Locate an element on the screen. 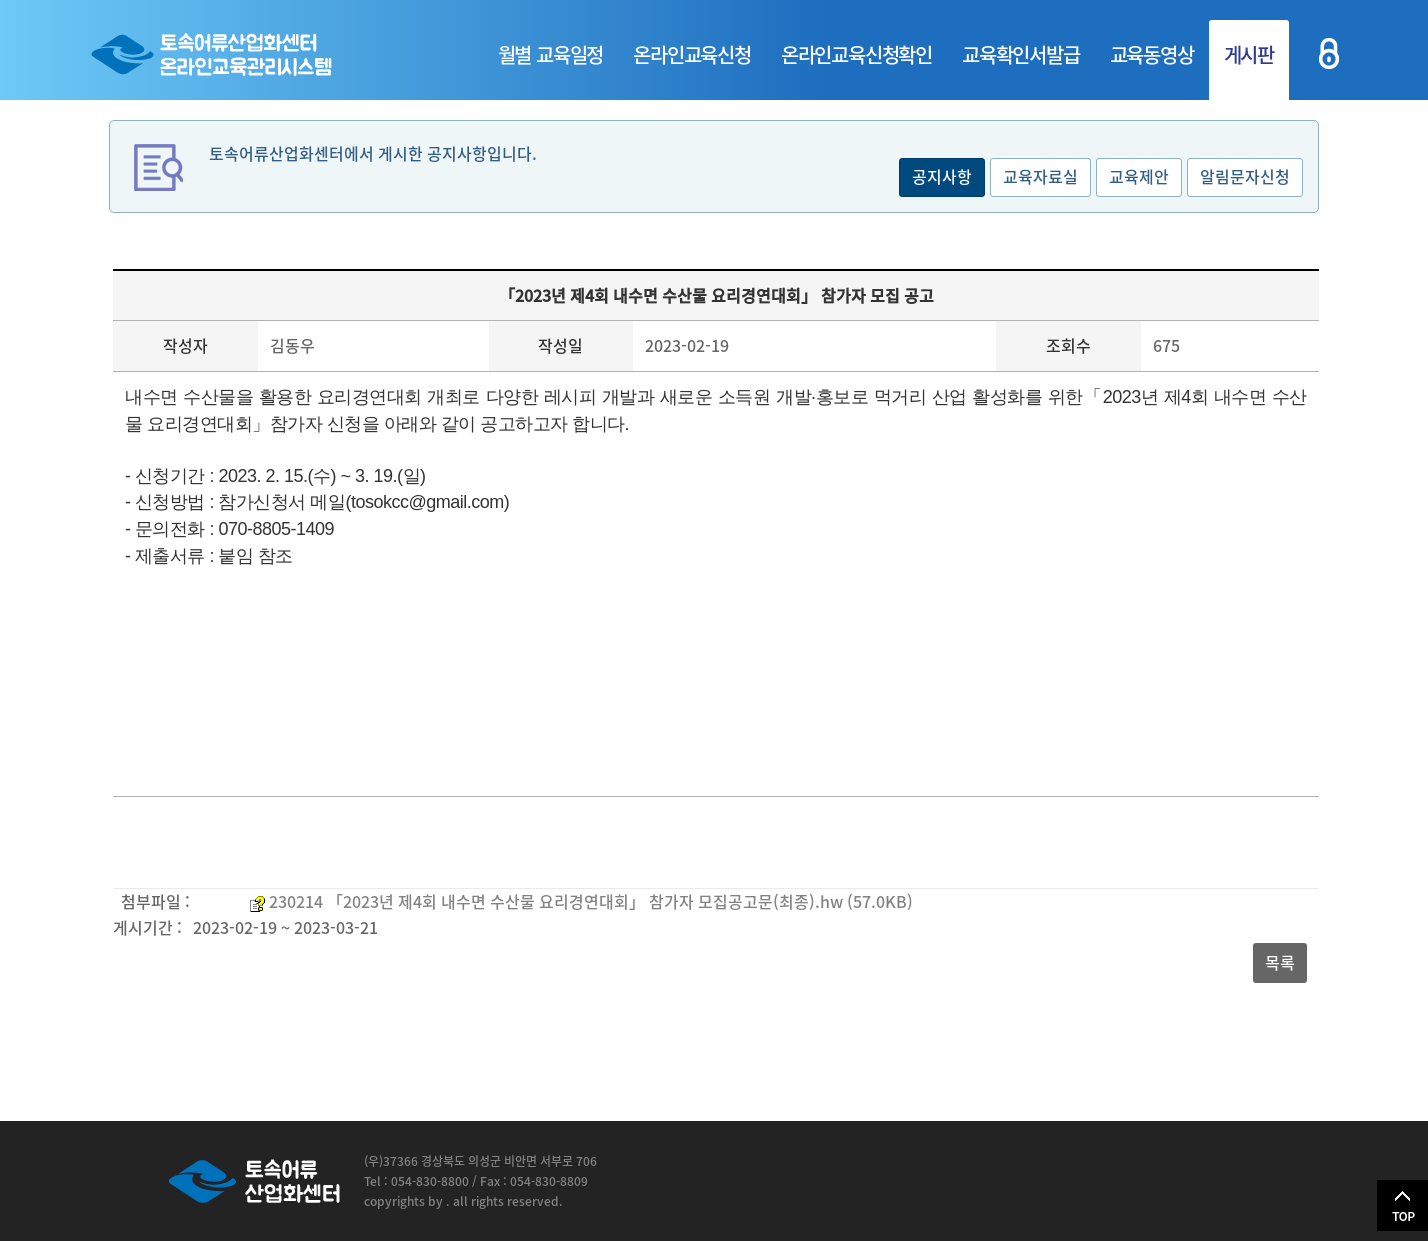  게시판 is located at coordinates (1249, 54).